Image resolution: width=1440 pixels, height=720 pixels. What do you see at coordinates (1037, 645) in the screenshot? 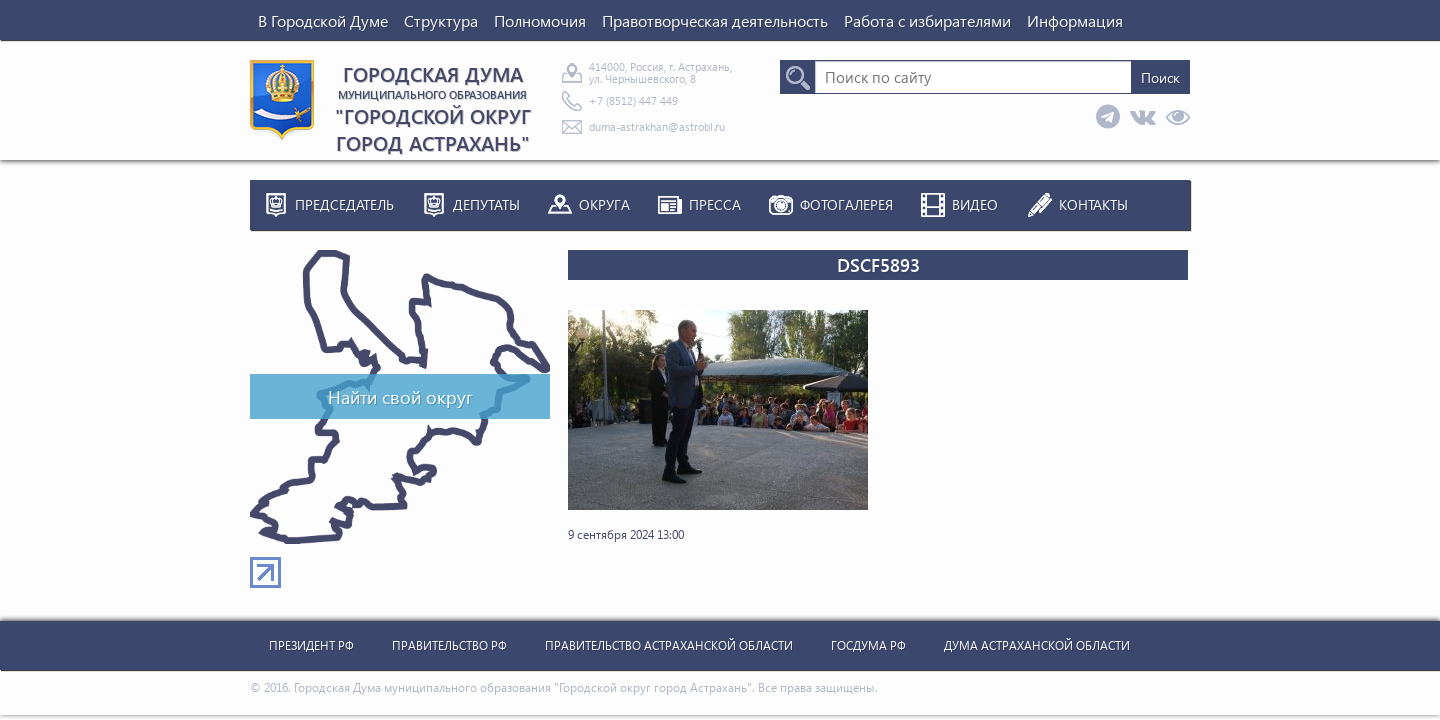
I see `Дума Астраханской Области` at bounding box center [1037, 645].